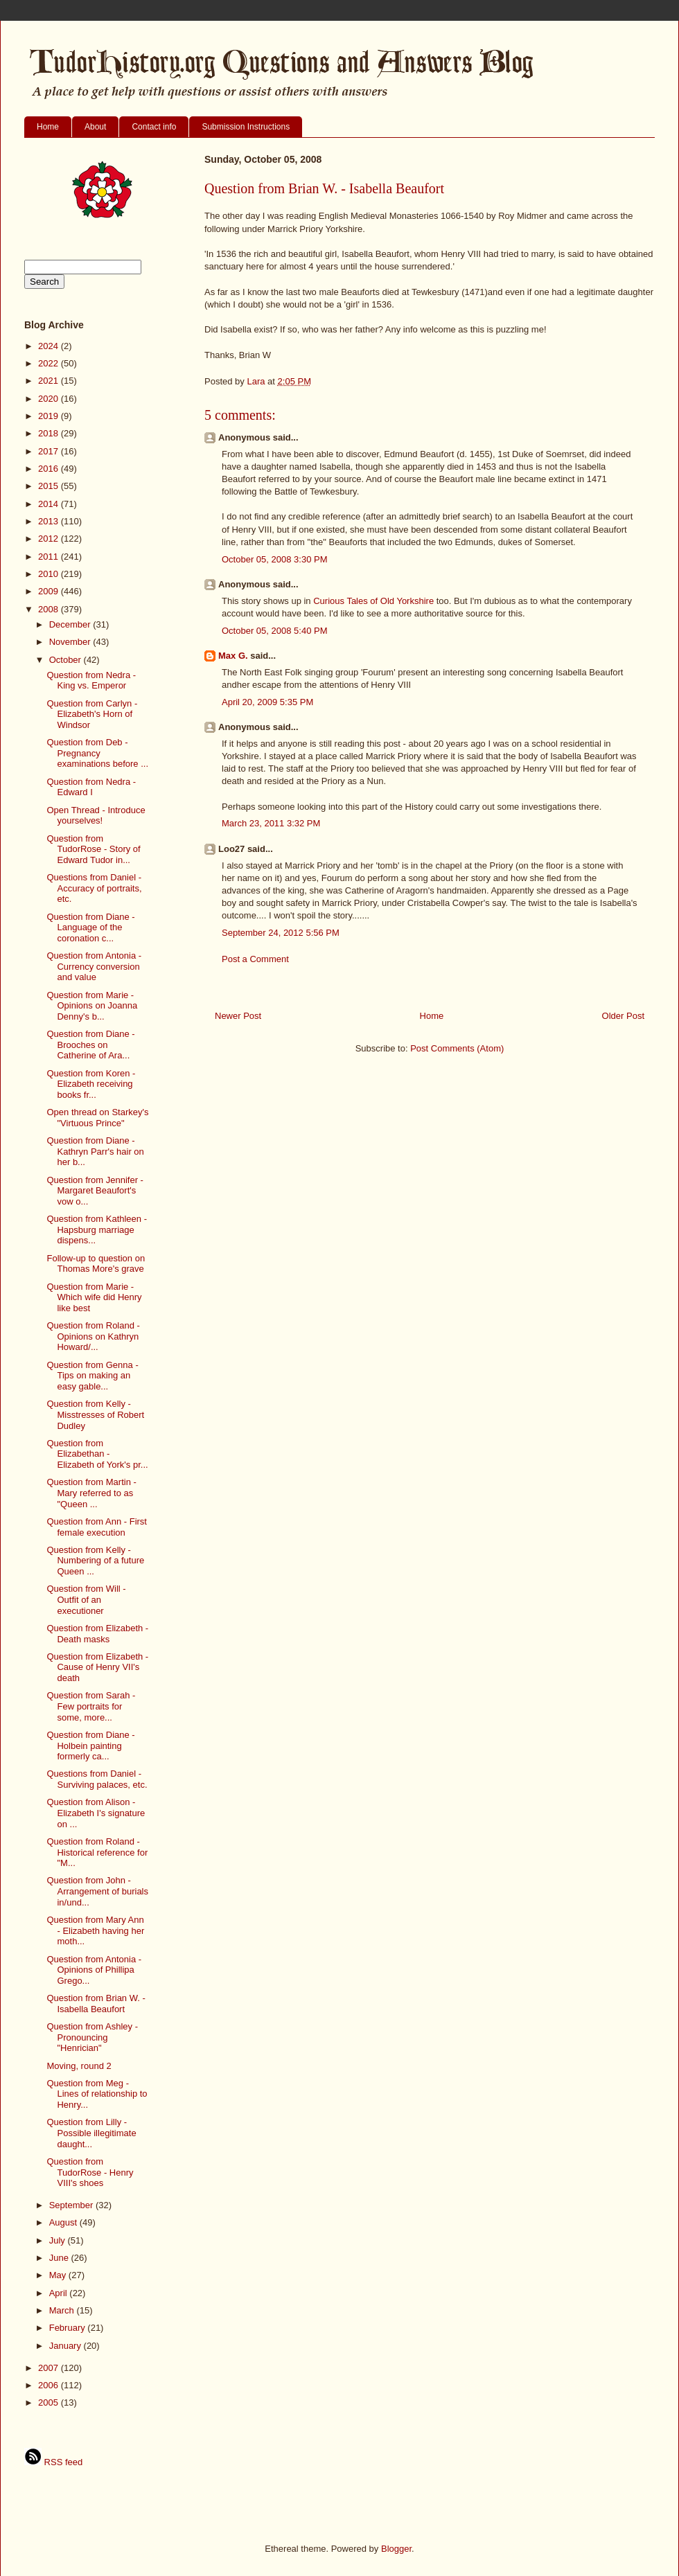  What do you see at coordinates (49, 574) in the screenshot?
I see `2010` at bounding box center [49, 574].